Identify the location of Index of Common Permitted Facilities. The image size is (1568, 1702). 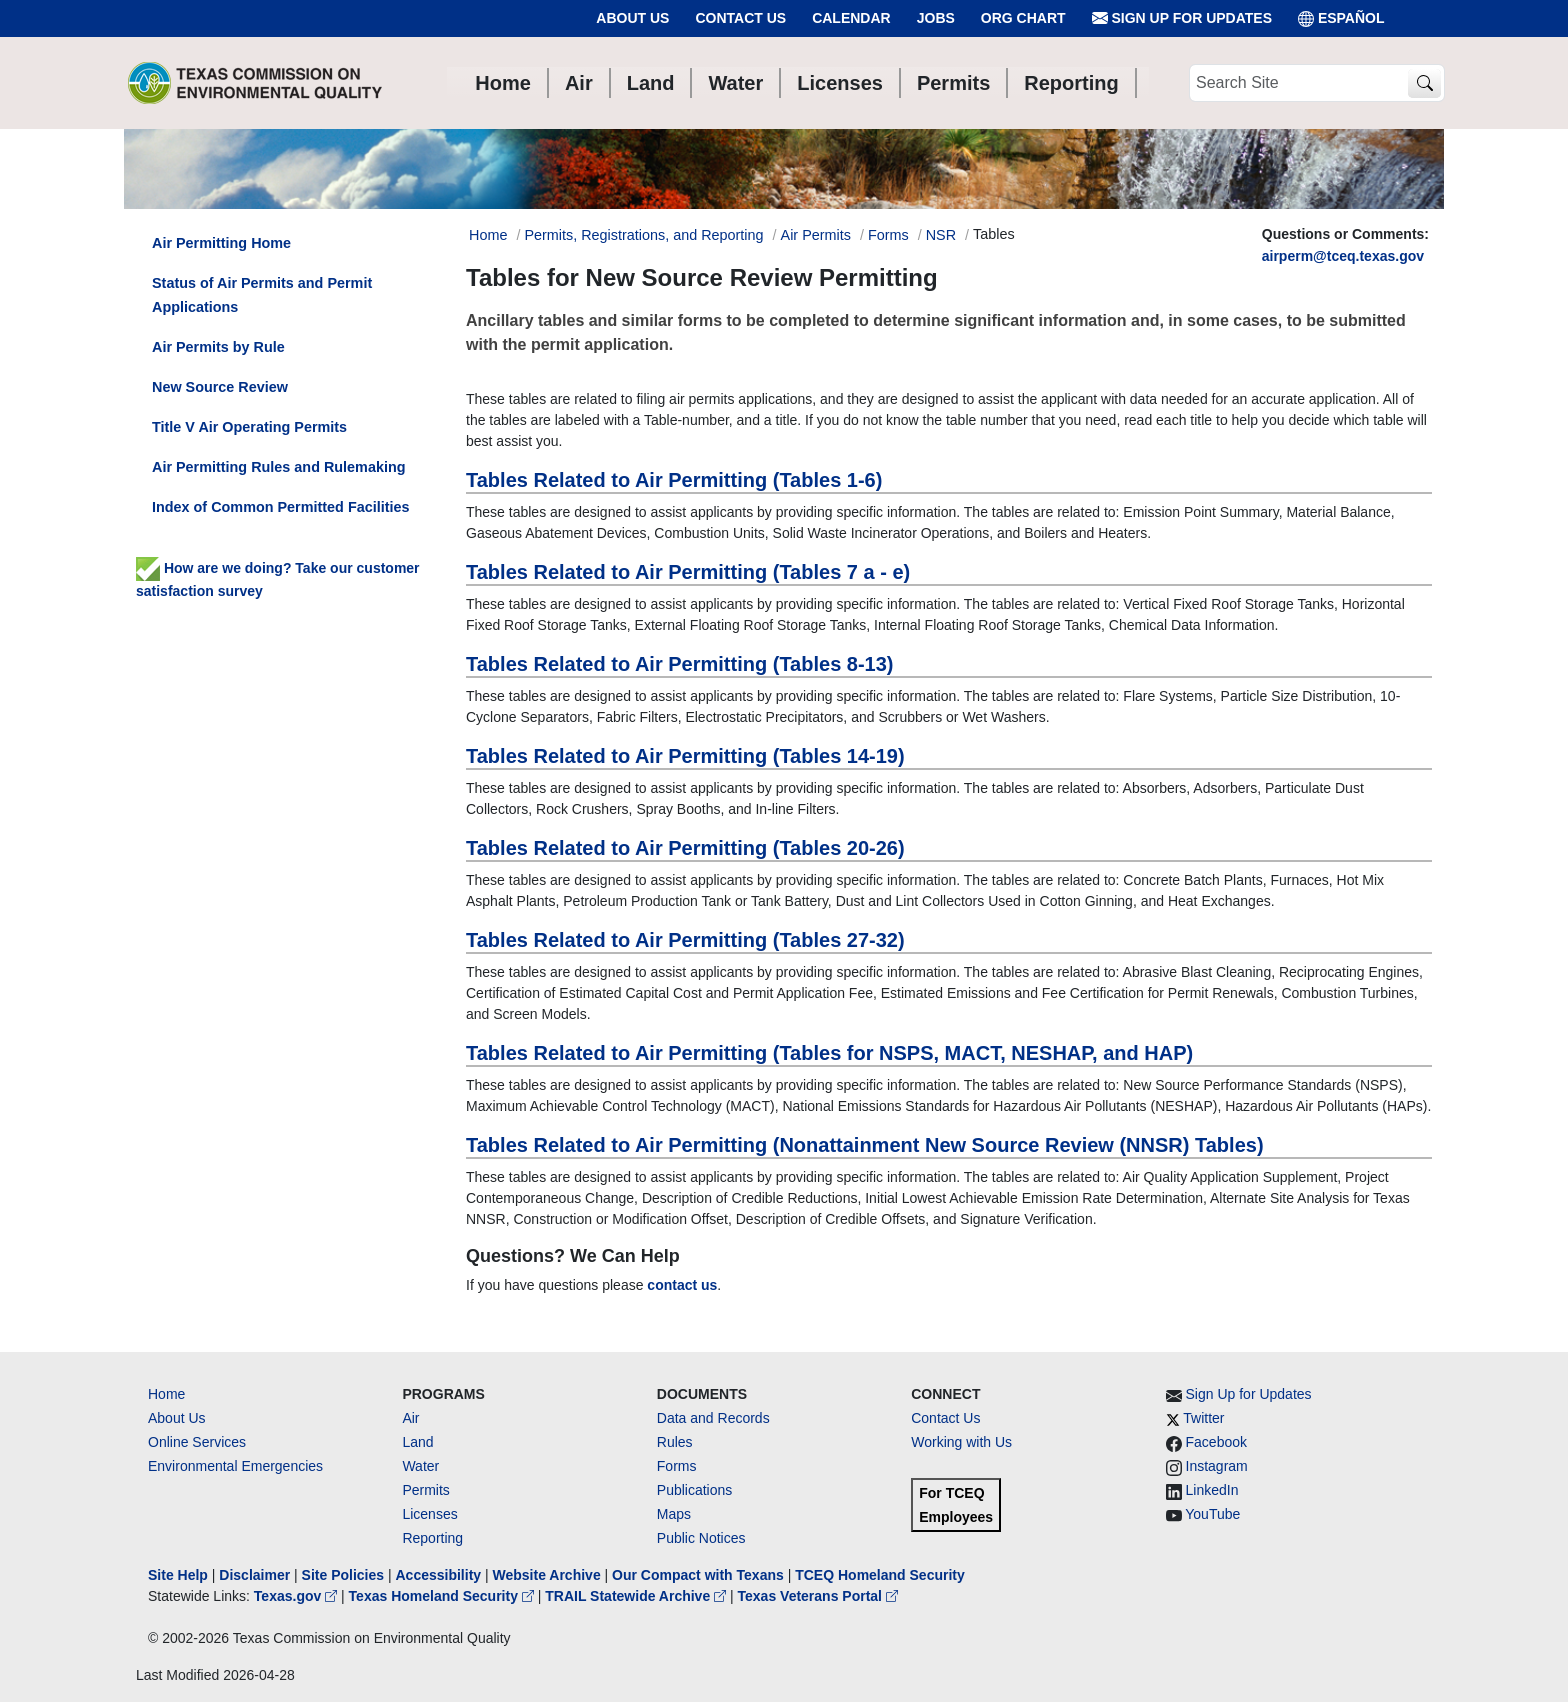
(280, 507).